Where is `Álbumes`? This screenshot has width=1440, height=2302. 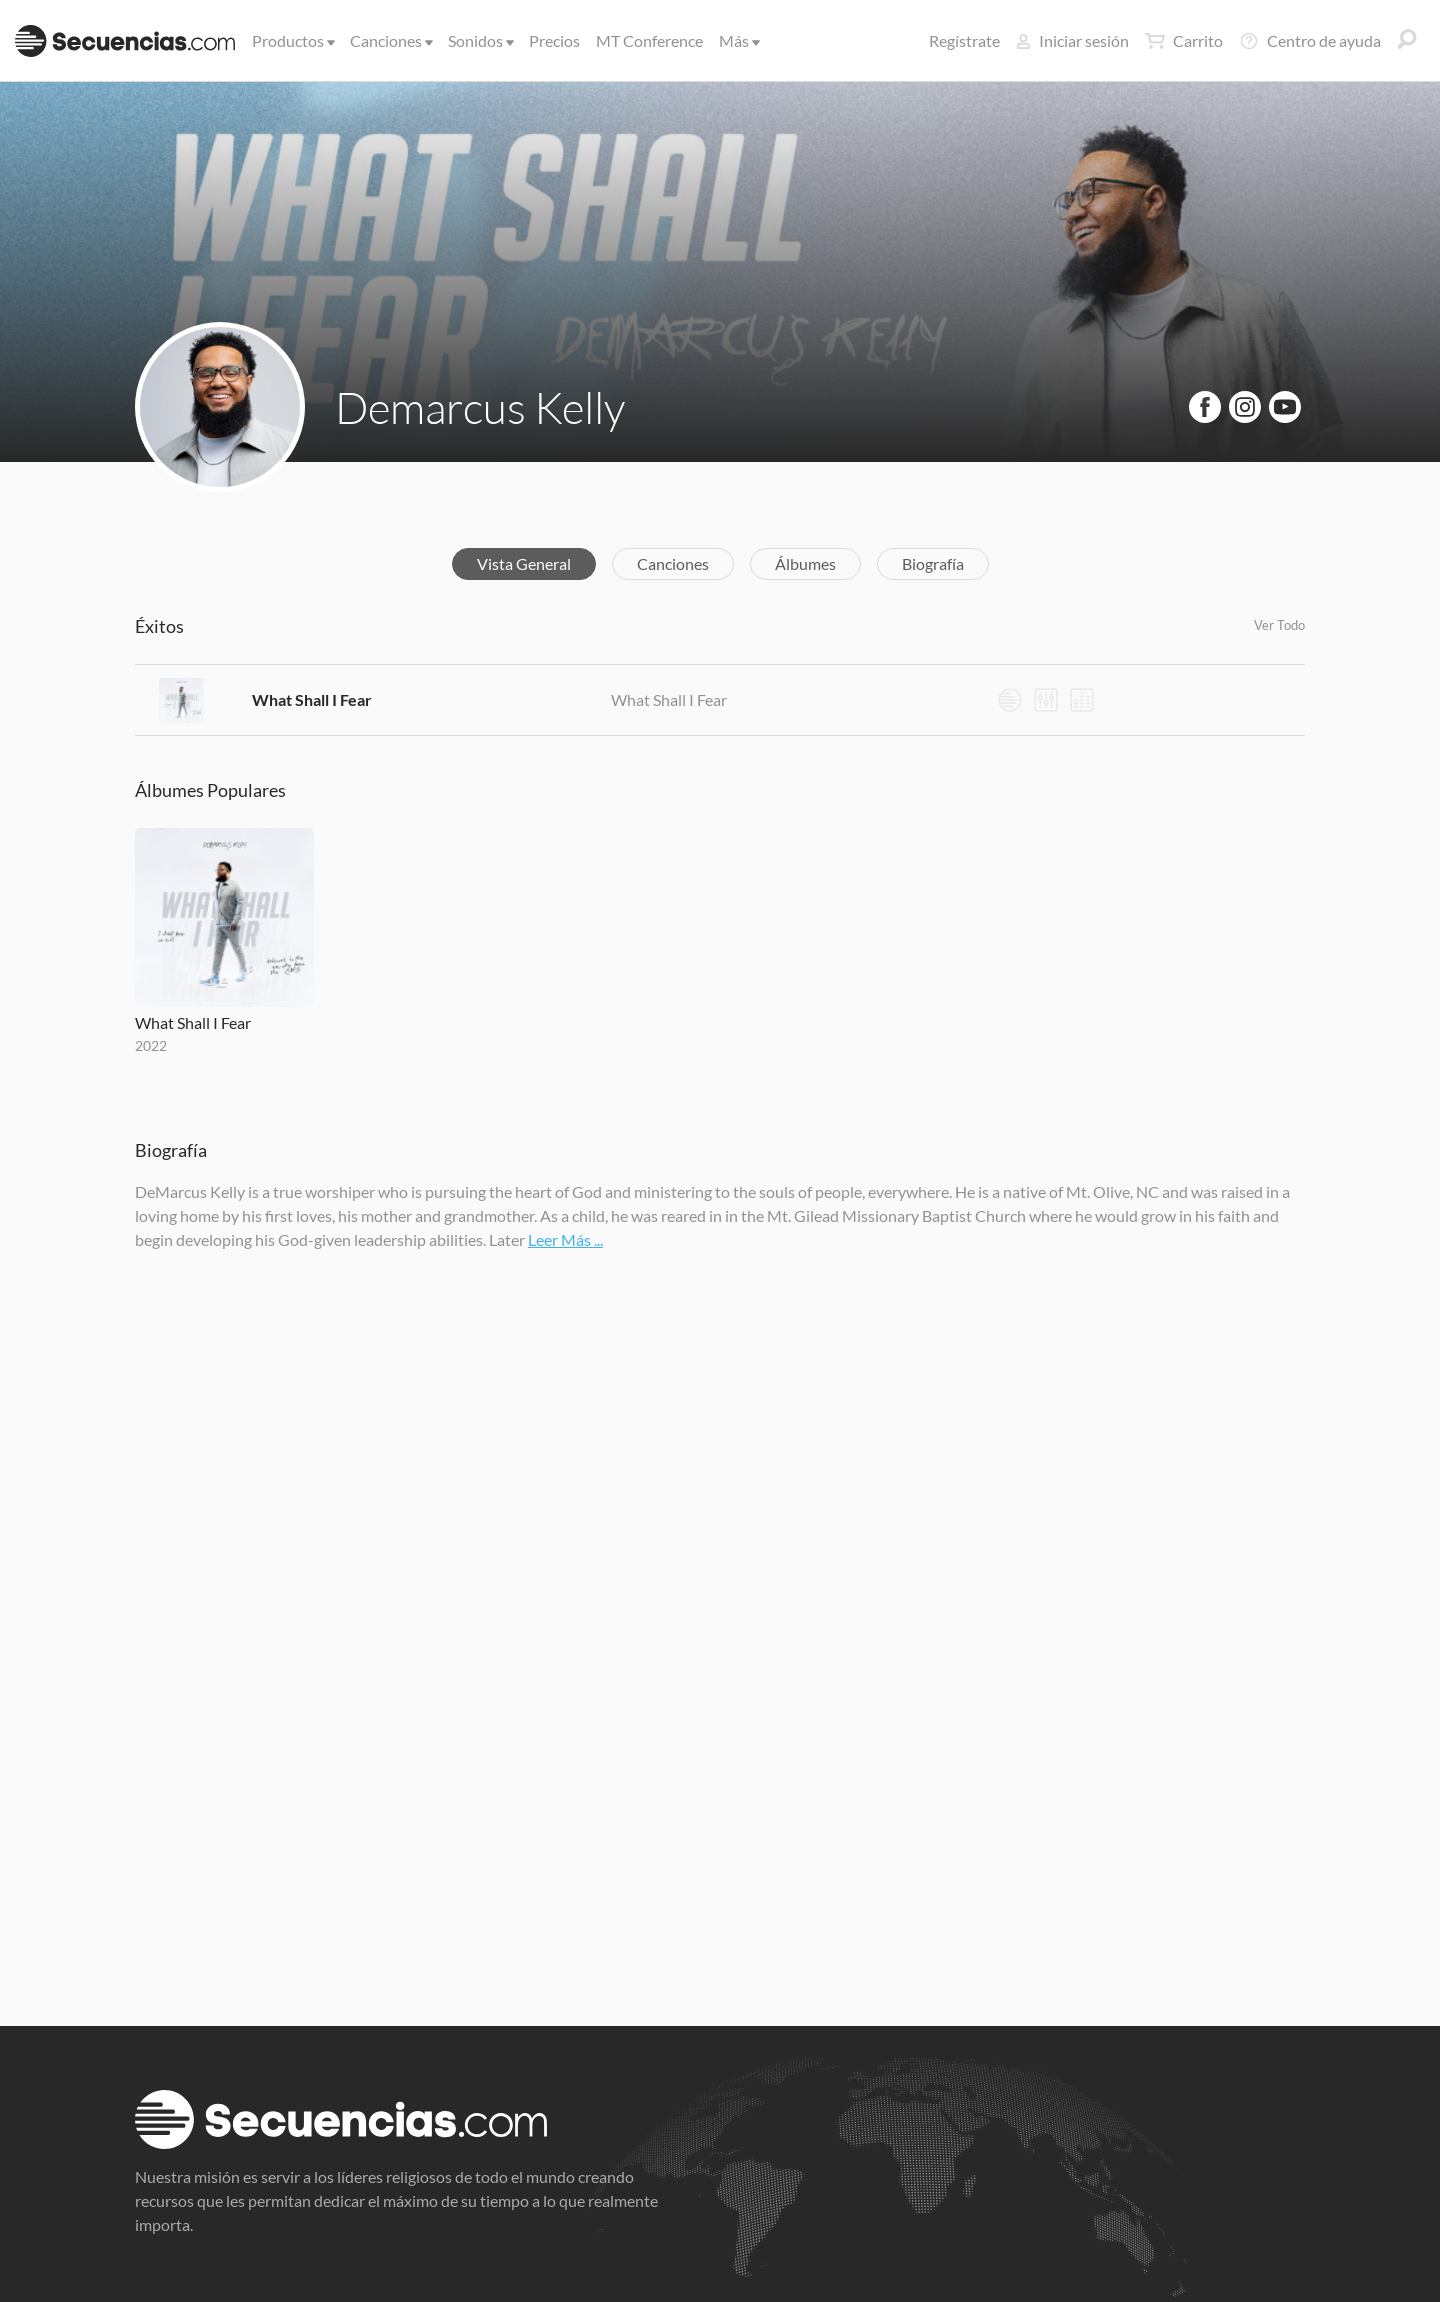 Álbumes is located at coordinates (805, 563).